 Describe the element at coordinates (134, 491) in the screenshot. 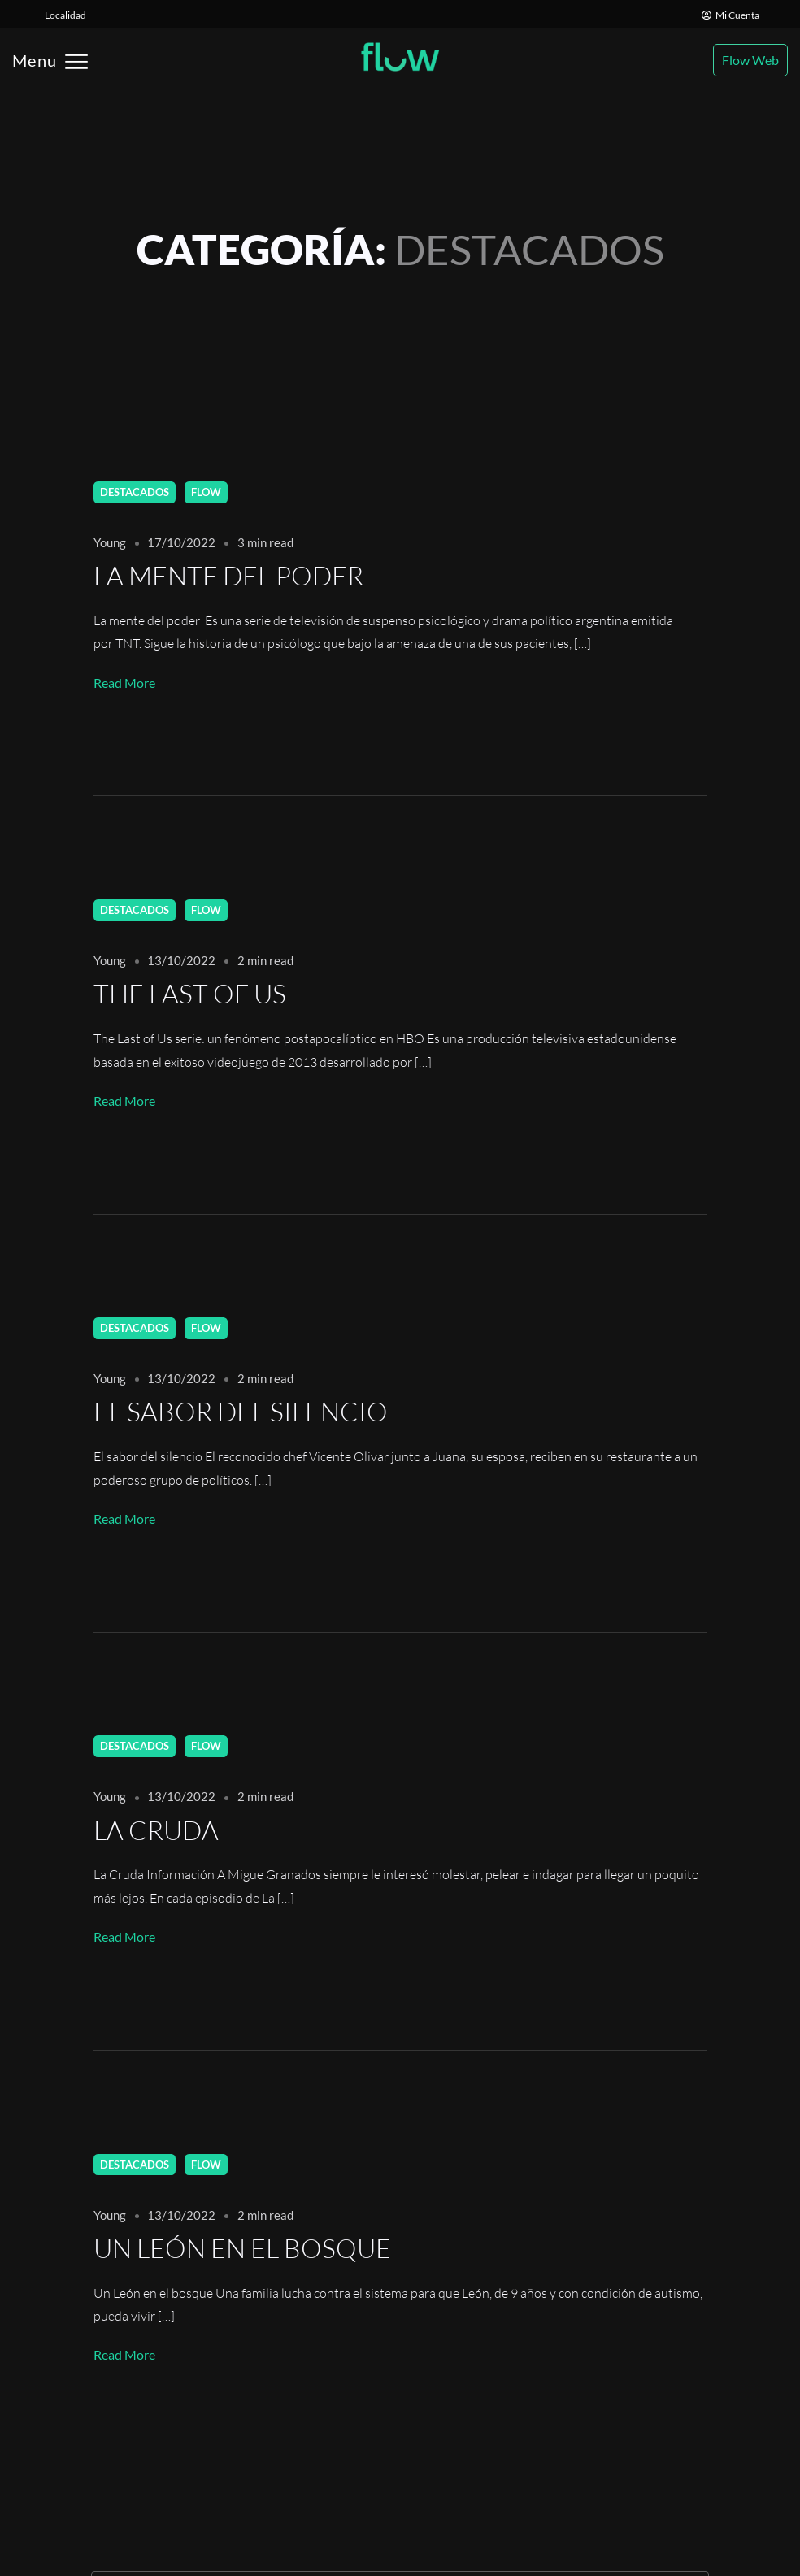

I see `Destacados` at that location.